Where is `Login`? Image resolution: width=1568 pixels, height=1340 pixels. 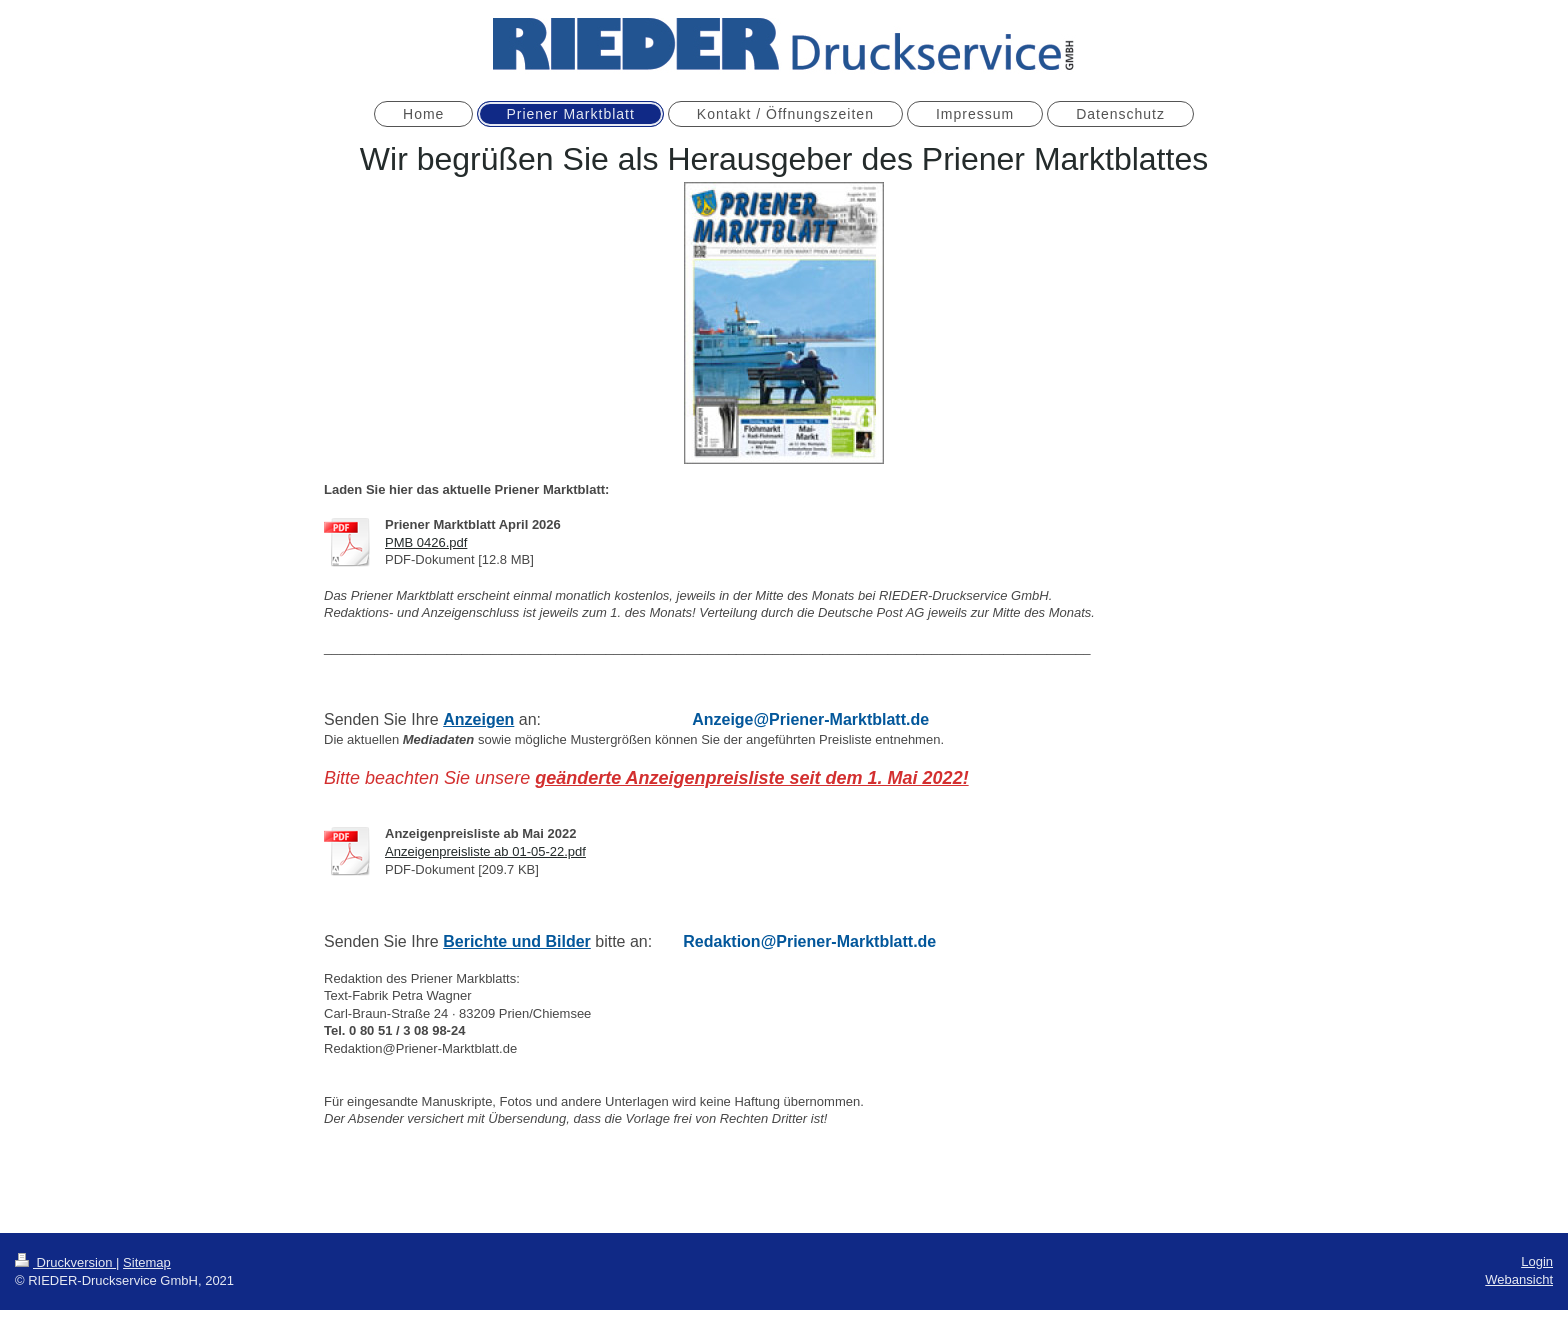
Login is located at coordinates (1537, 1261).